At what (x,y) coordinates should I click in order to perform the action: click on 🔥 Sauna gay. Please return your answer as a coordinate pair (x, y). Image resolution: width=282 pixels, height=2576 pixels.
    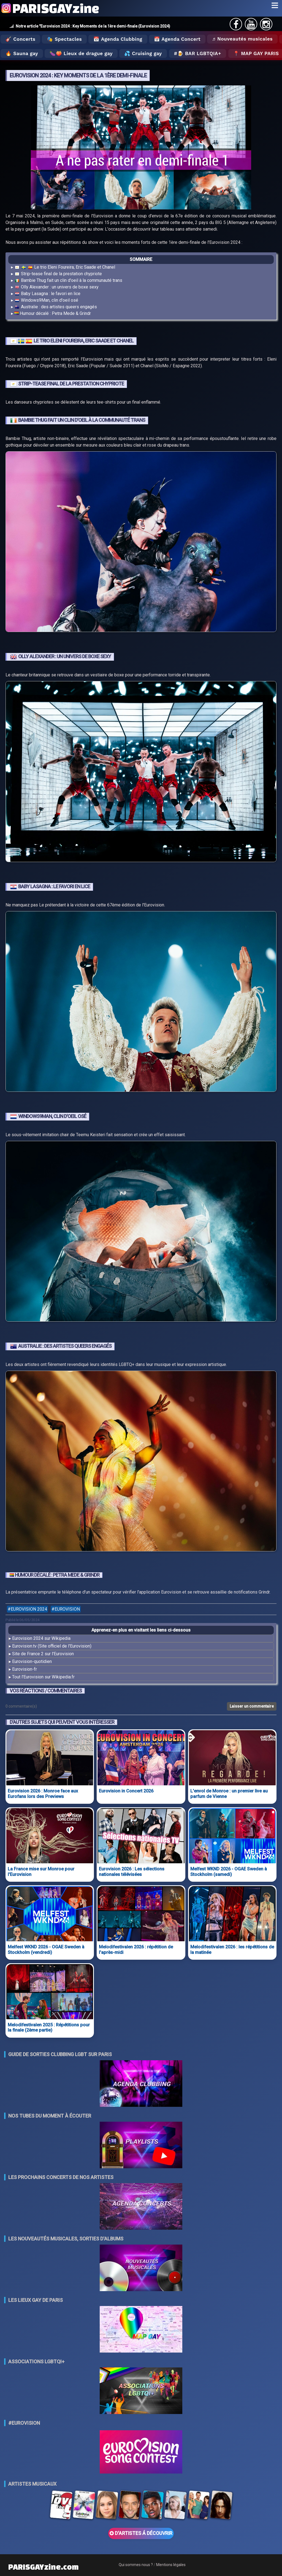
    Looking at the image, I should click on (22, 53).